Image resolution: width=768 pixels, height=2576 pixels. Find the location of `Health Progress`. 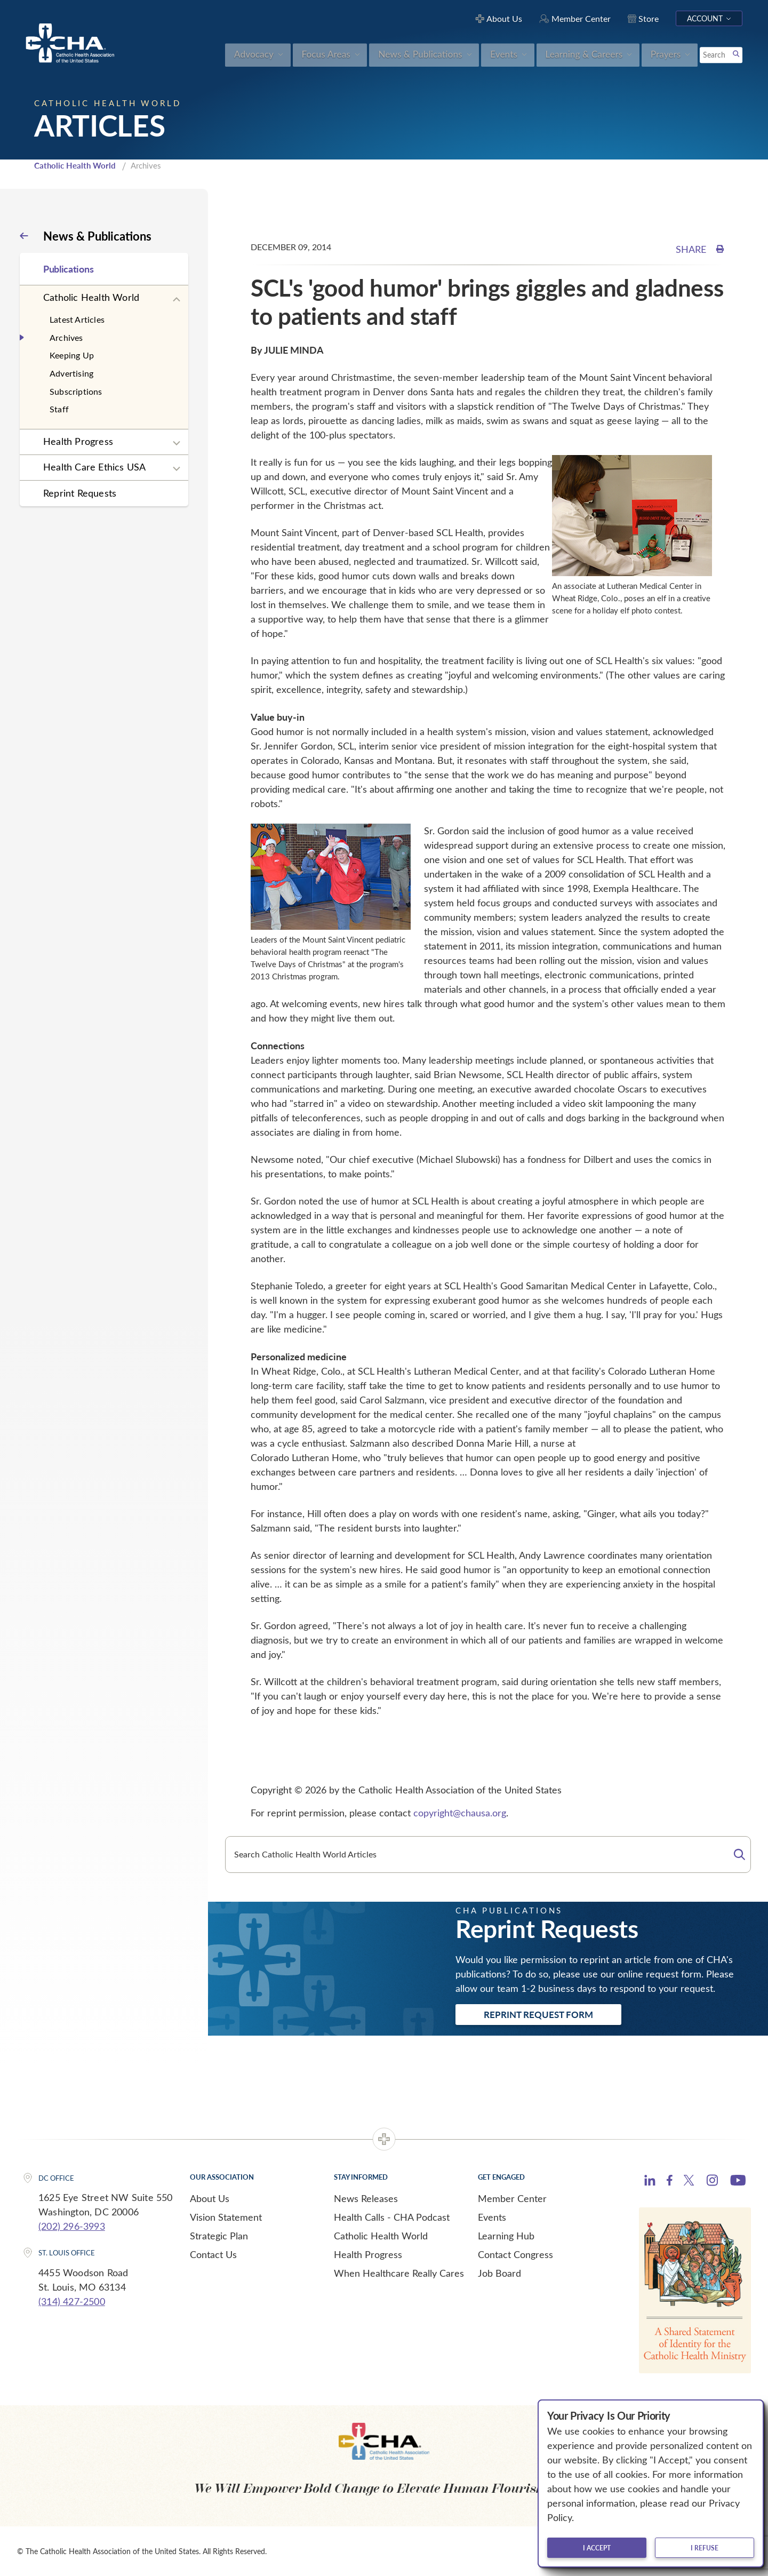

Health Progress is located at coordinates (78, 441).